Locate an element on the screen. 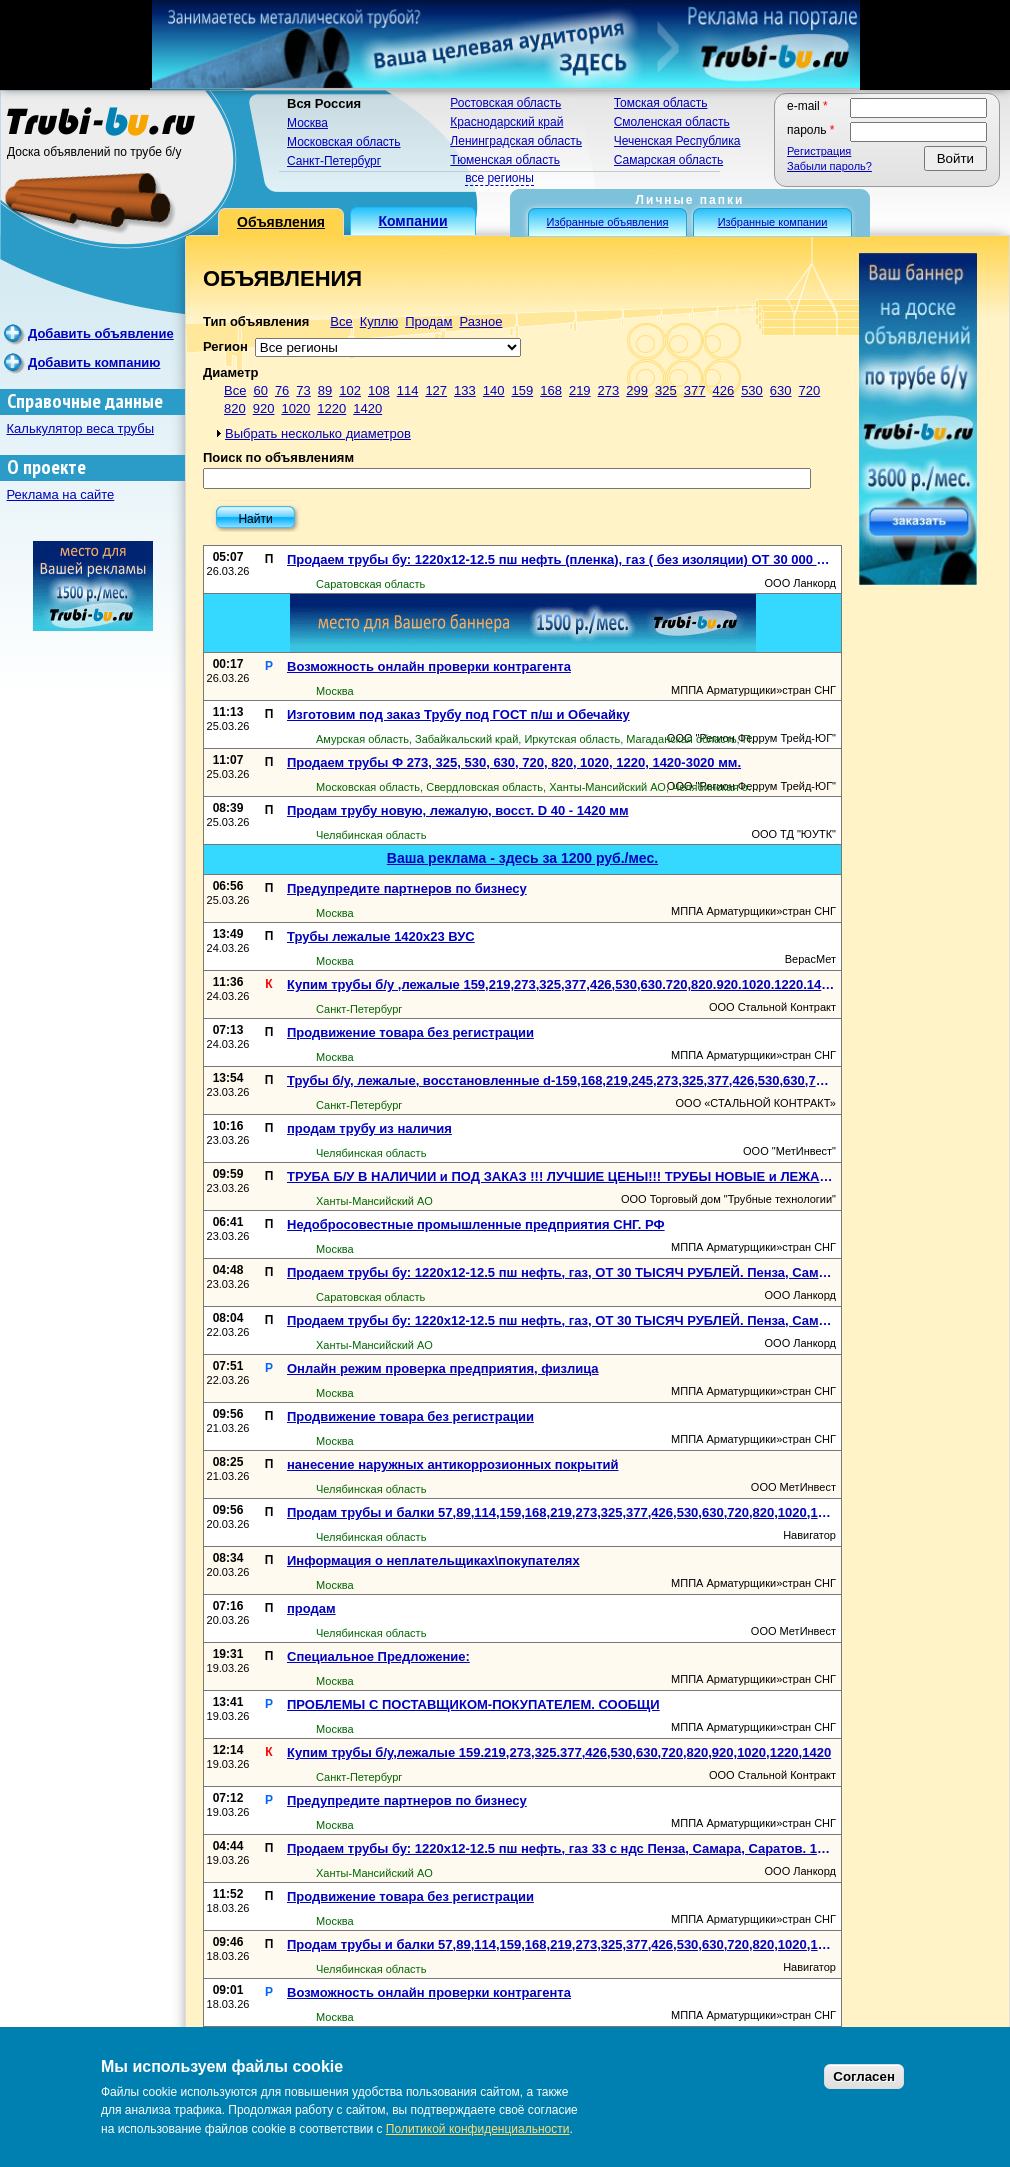  Тюменская область is located at coordinates (505, 160).